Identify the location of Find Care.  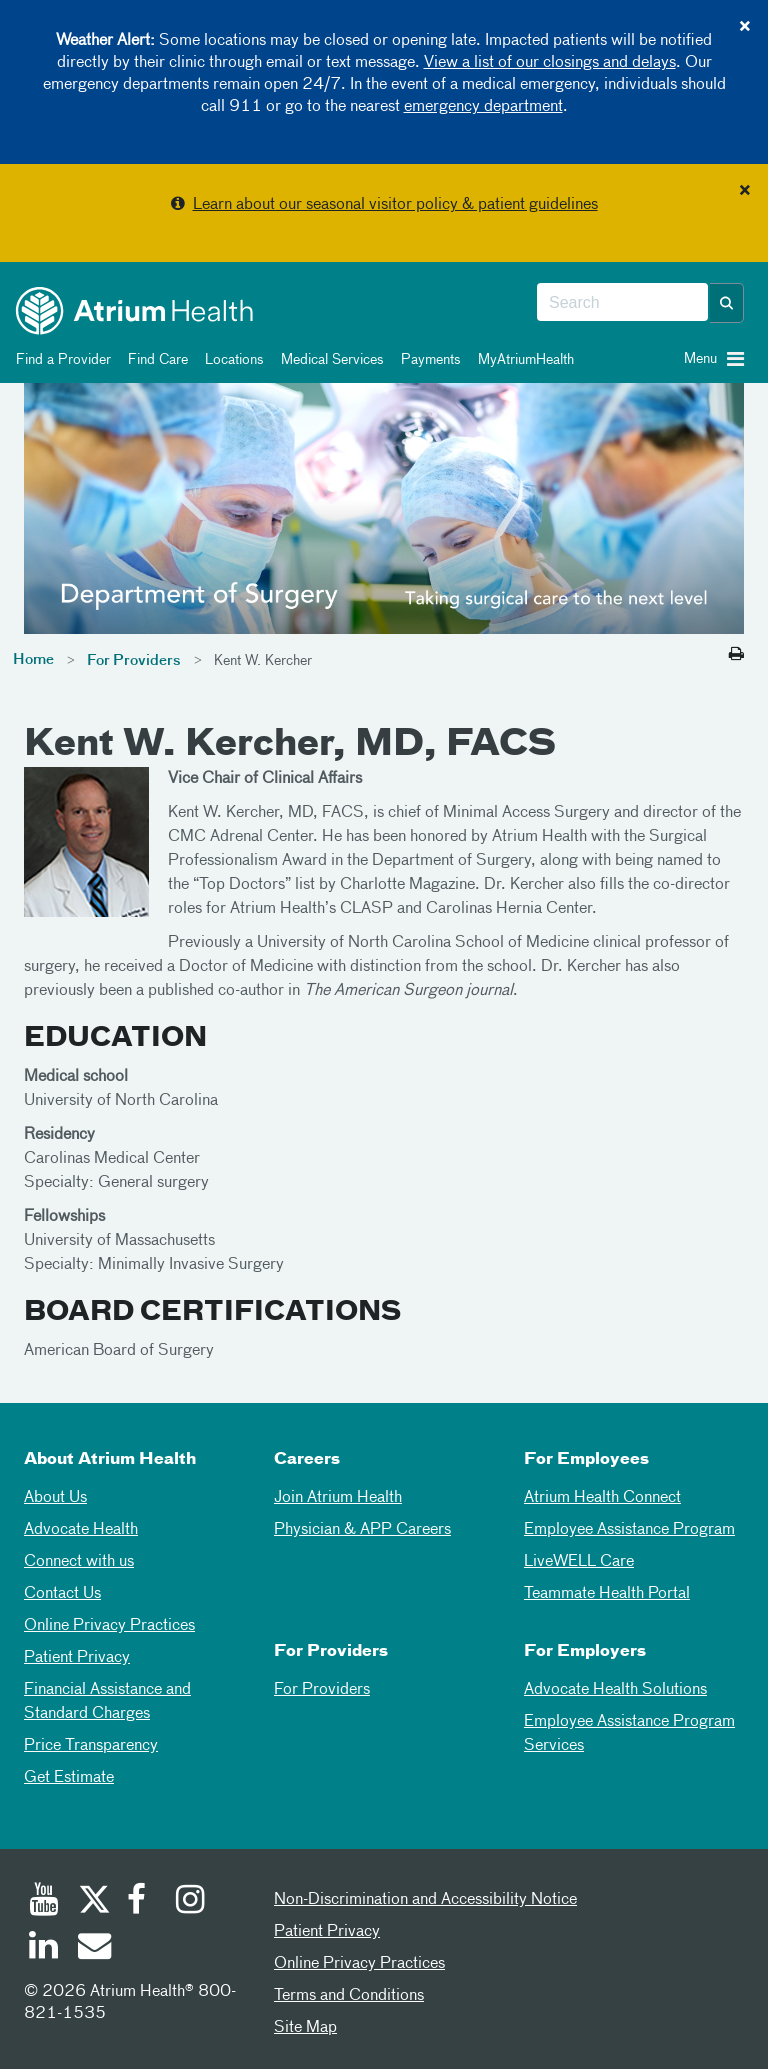
(154, 360).